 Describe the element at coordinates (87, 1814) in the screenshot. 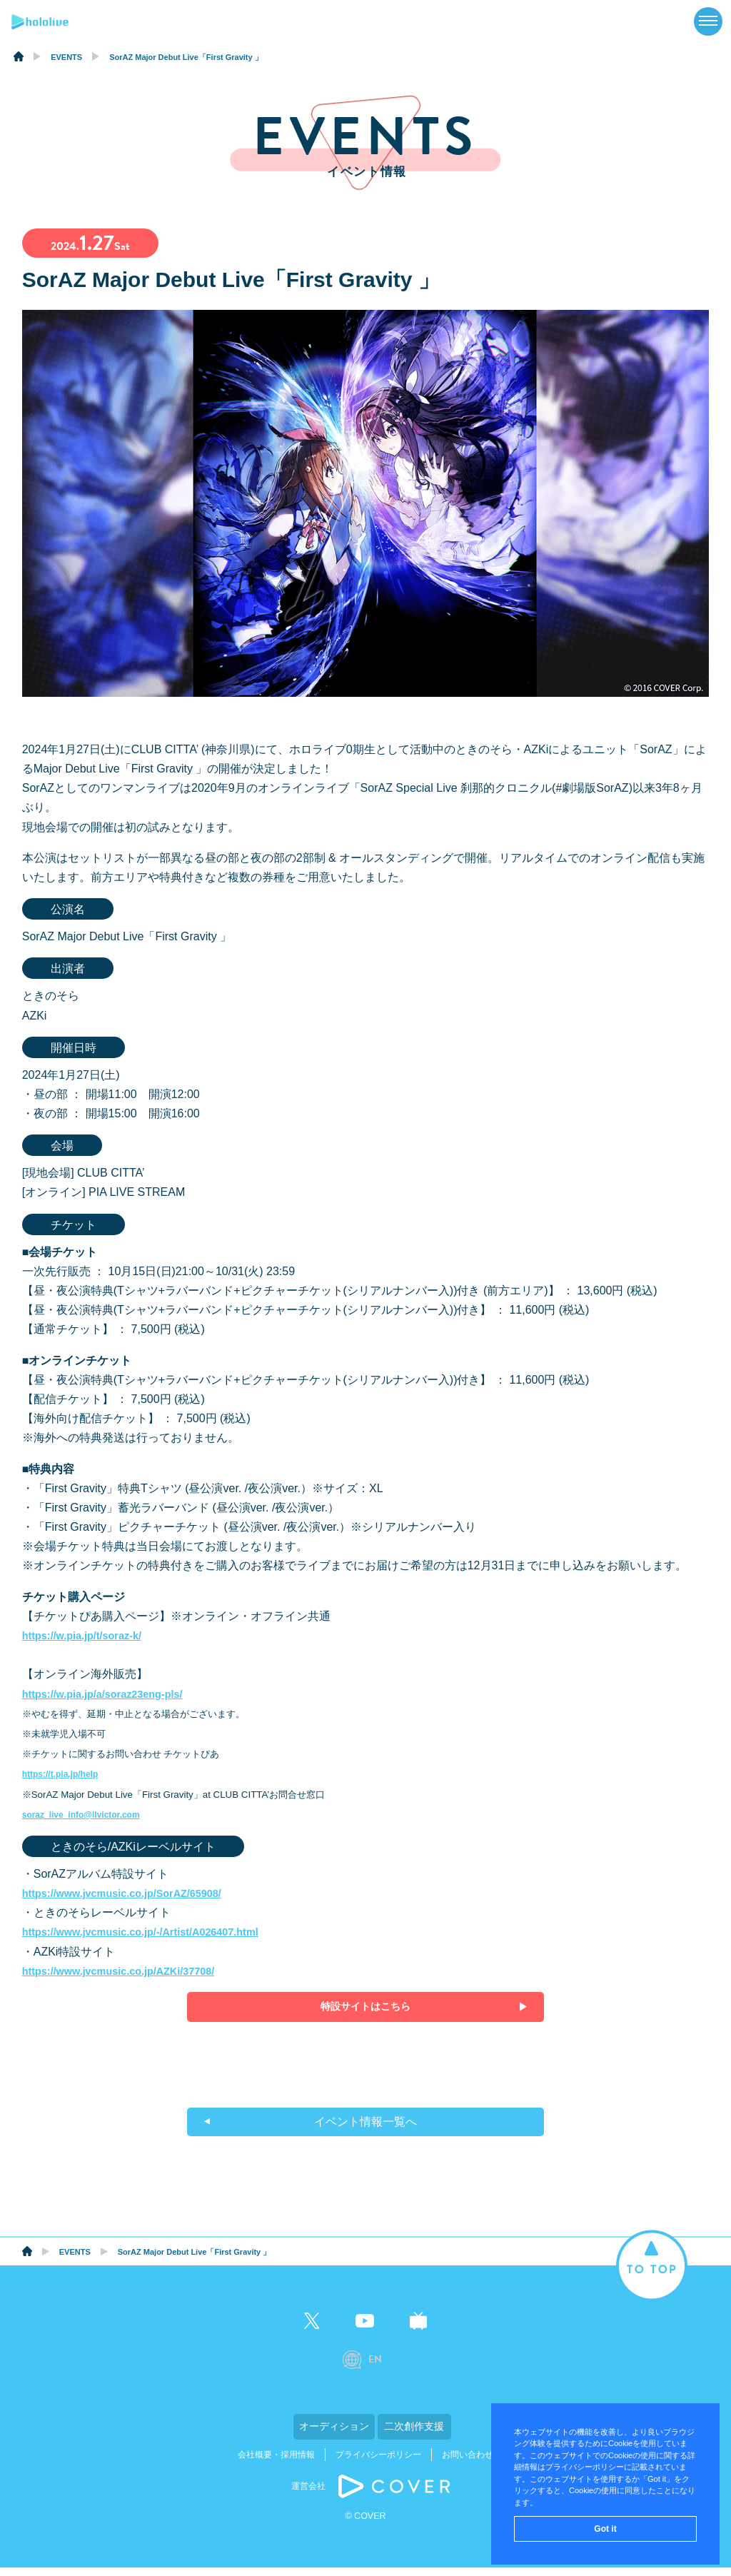

I see `soraz_live_info@llvictor.com` at that location.